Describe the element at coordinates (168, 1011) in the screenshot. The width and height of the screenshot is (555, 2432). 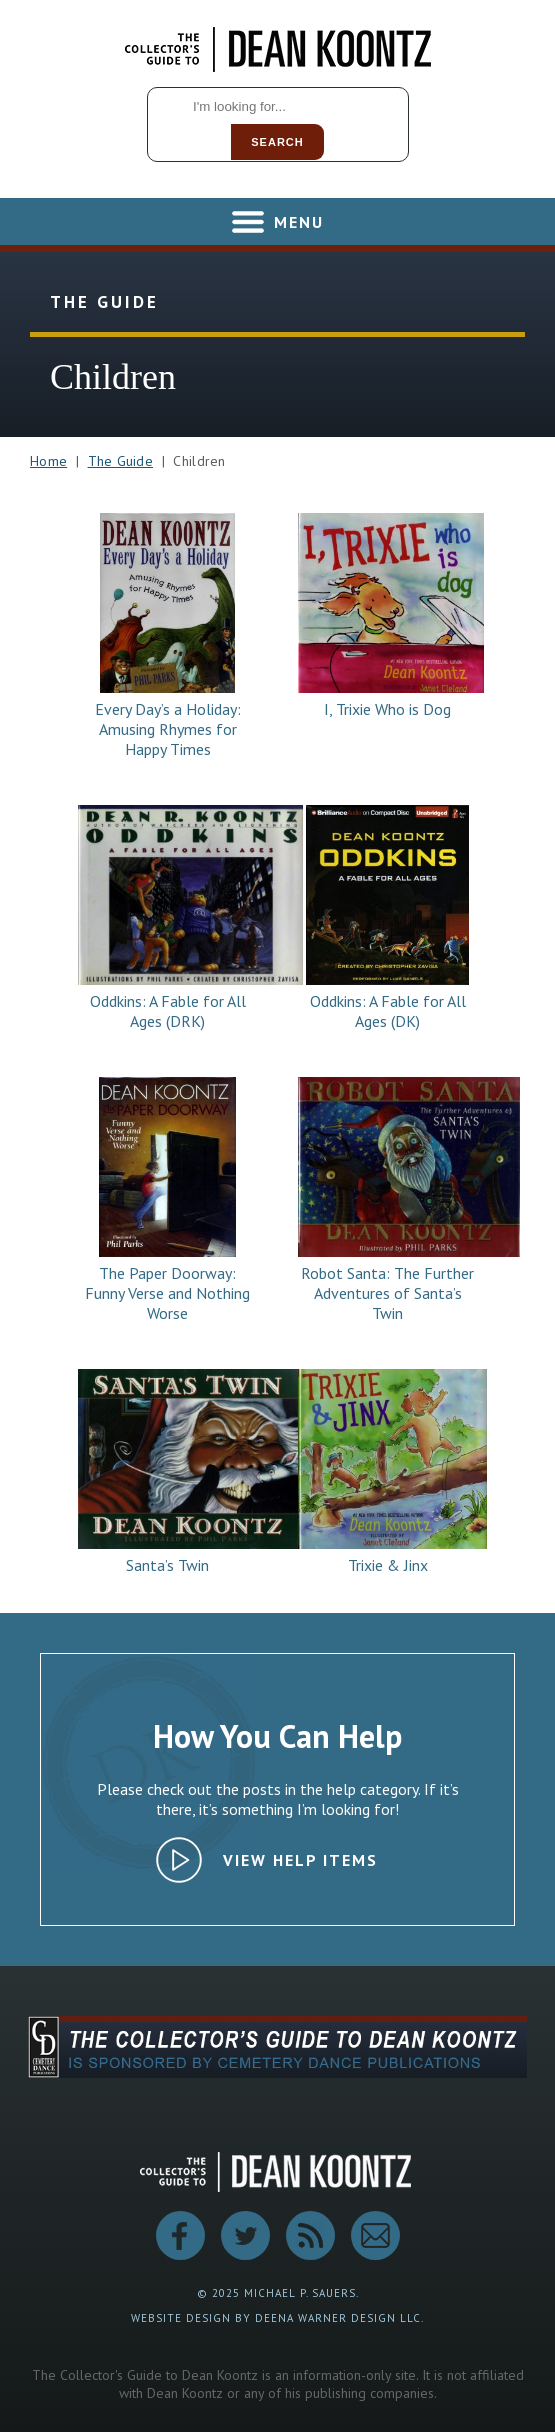
I see `Oddkins: A Fable for All Ages (DRK)` at that location.